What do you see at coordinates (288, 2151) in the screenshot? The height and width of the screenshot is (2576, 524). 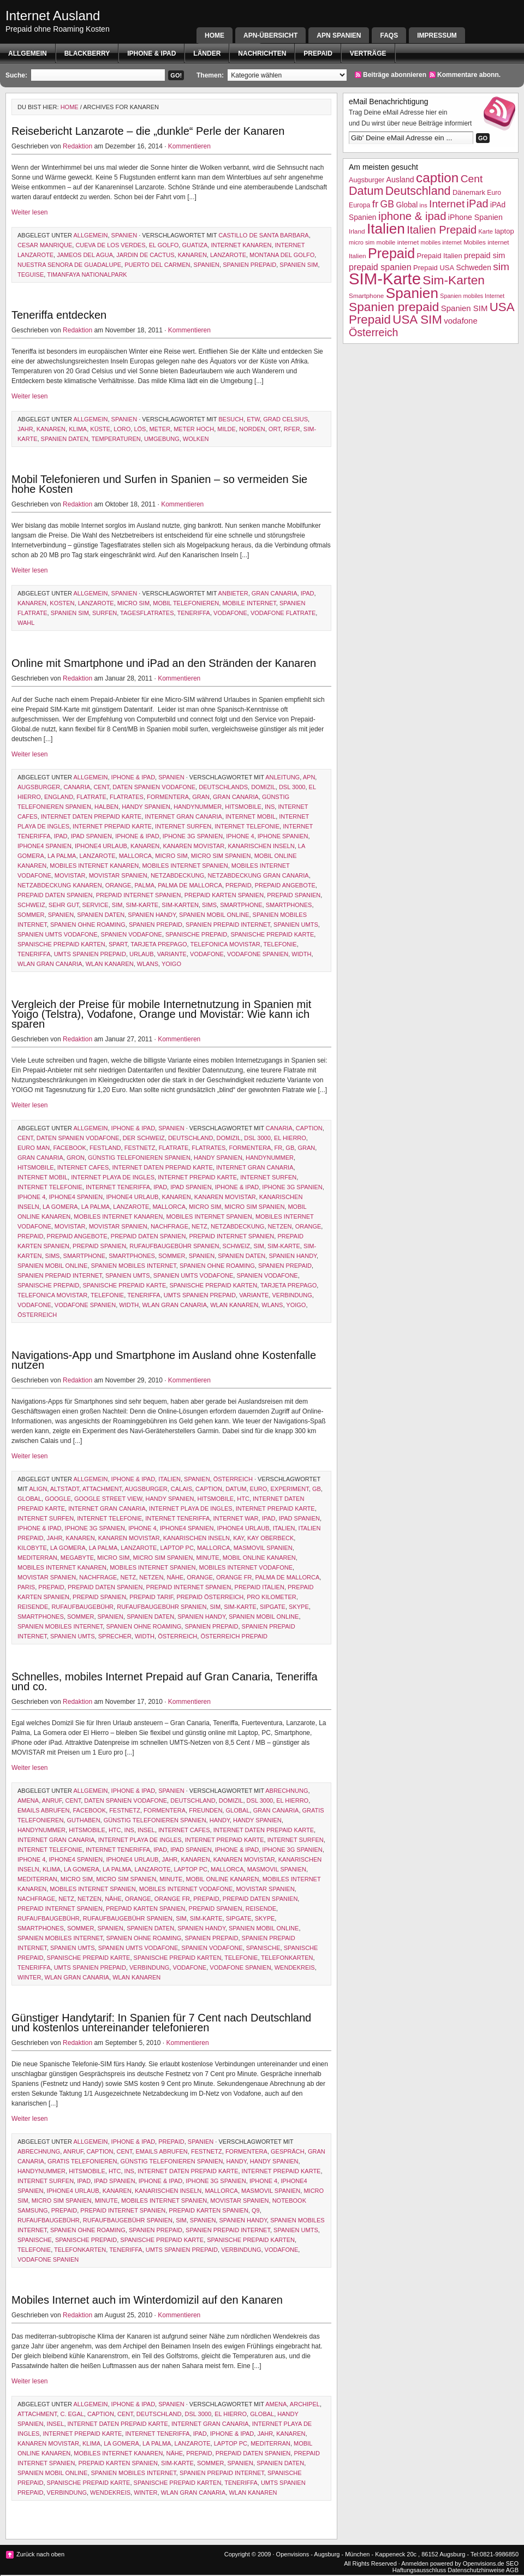 I see `Gespräch` at bounding box center [288, 2151].